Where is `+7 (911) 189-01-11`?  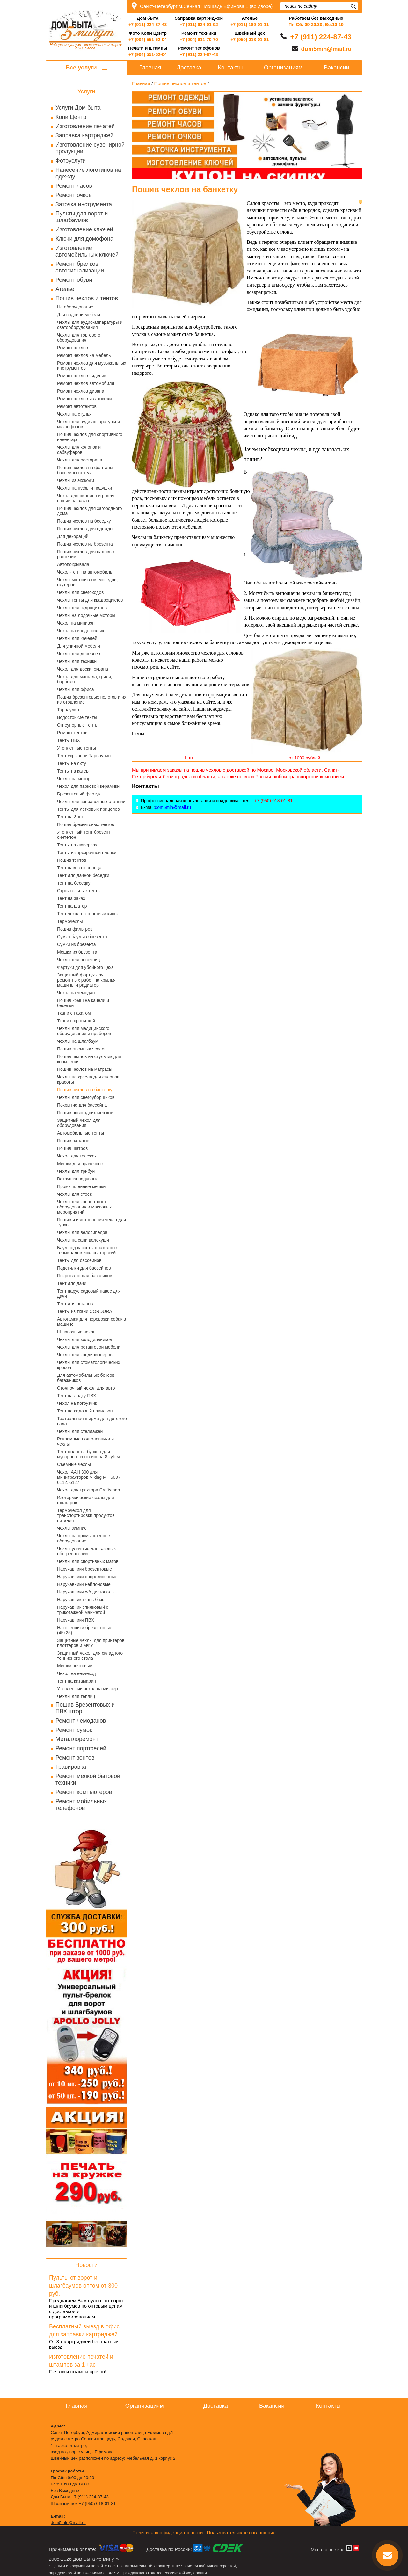 +7 (911) 189-01-11 is located at coordinates (249, 24).